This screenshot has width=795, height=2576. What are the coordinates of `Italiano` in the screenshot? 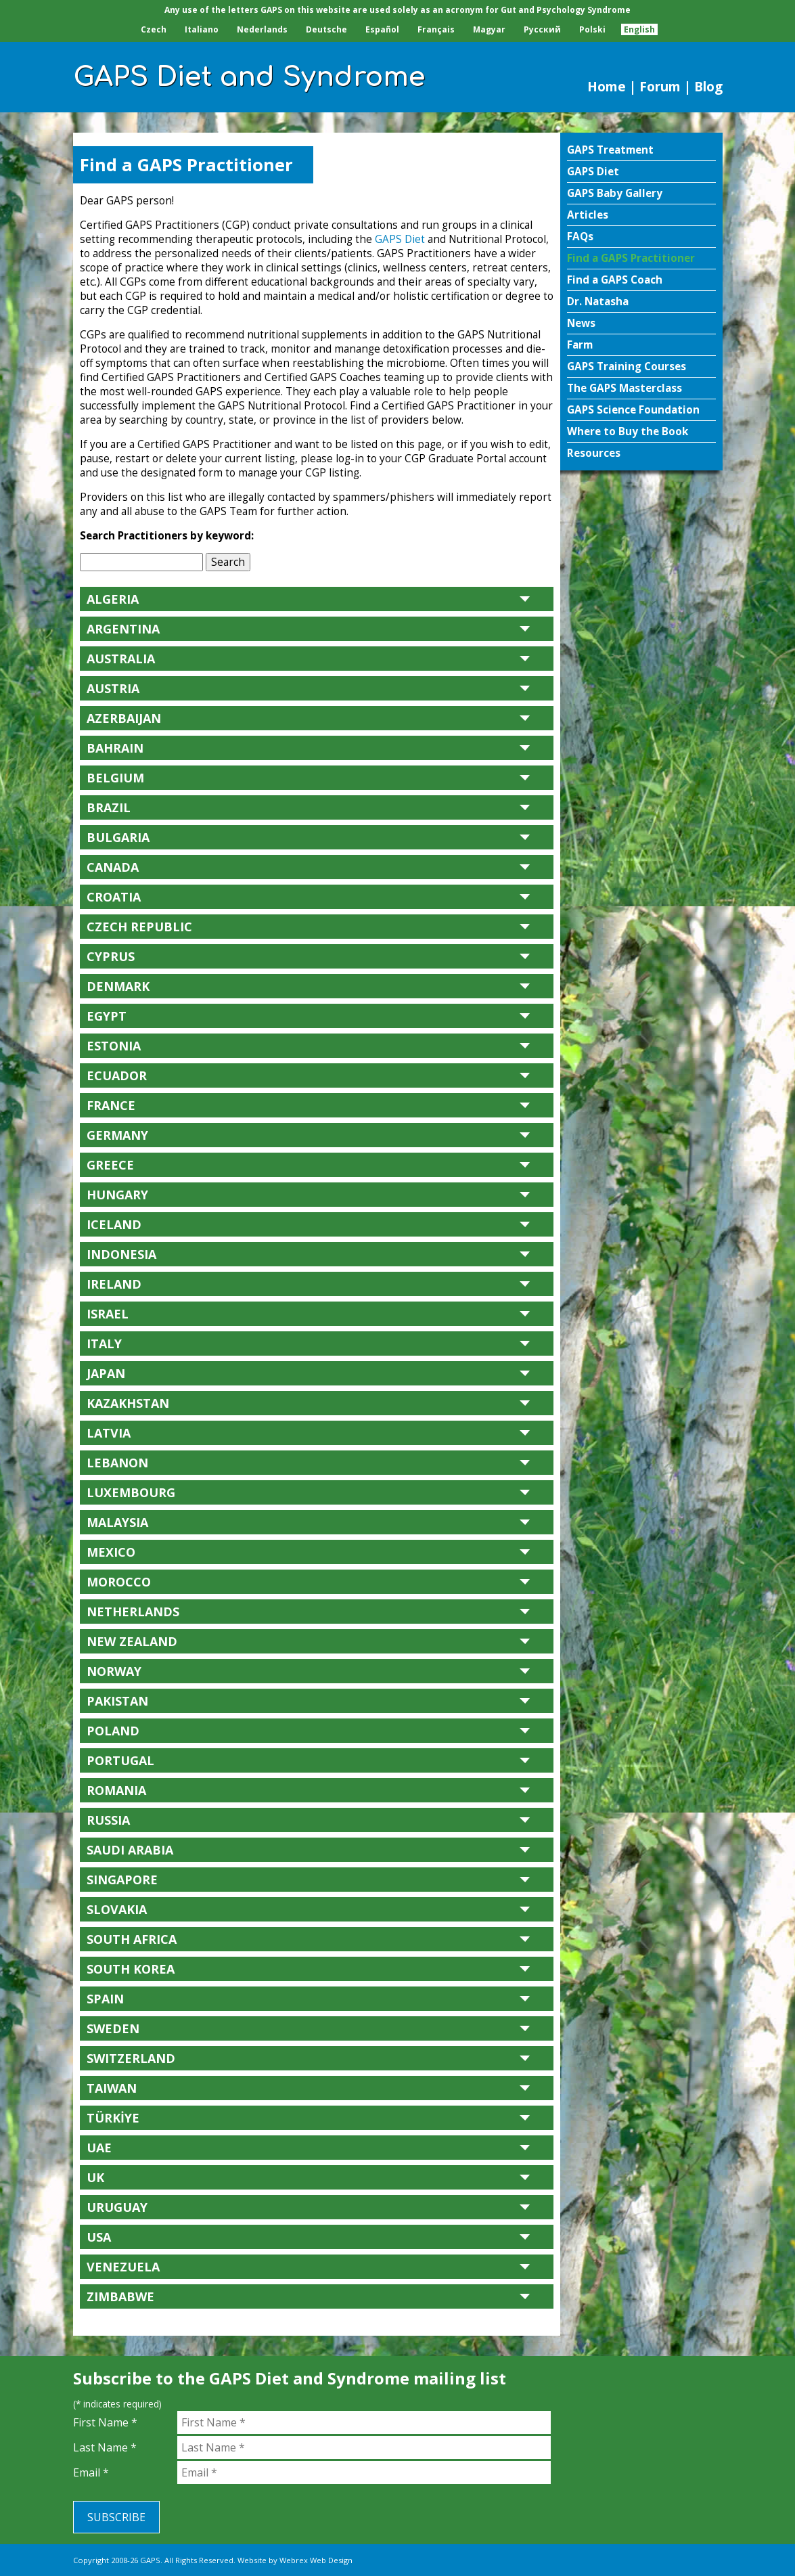 It's located at (202, 29).